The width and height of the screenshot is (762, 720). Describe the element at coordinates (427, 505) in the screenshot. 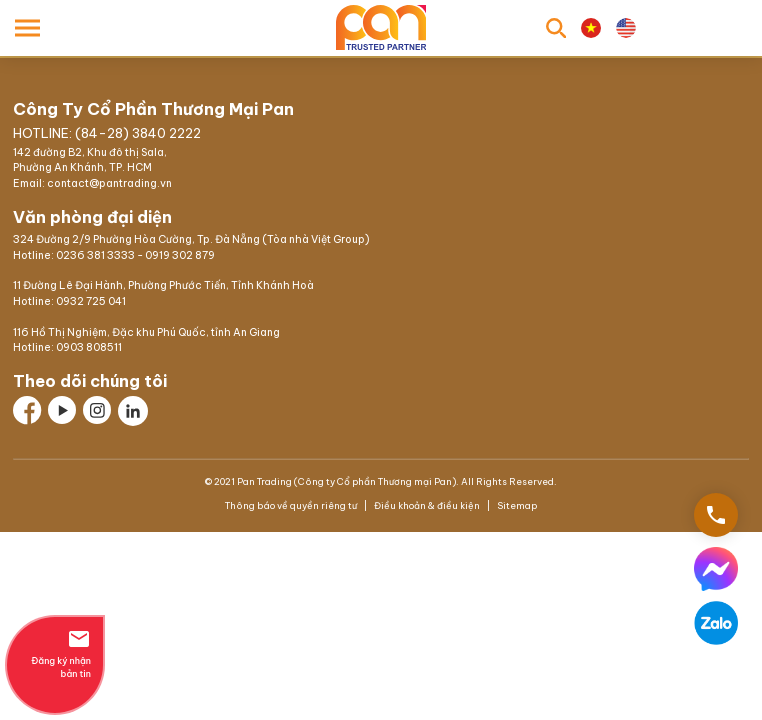

I see `Điều khoản & điều kiện` at that location.